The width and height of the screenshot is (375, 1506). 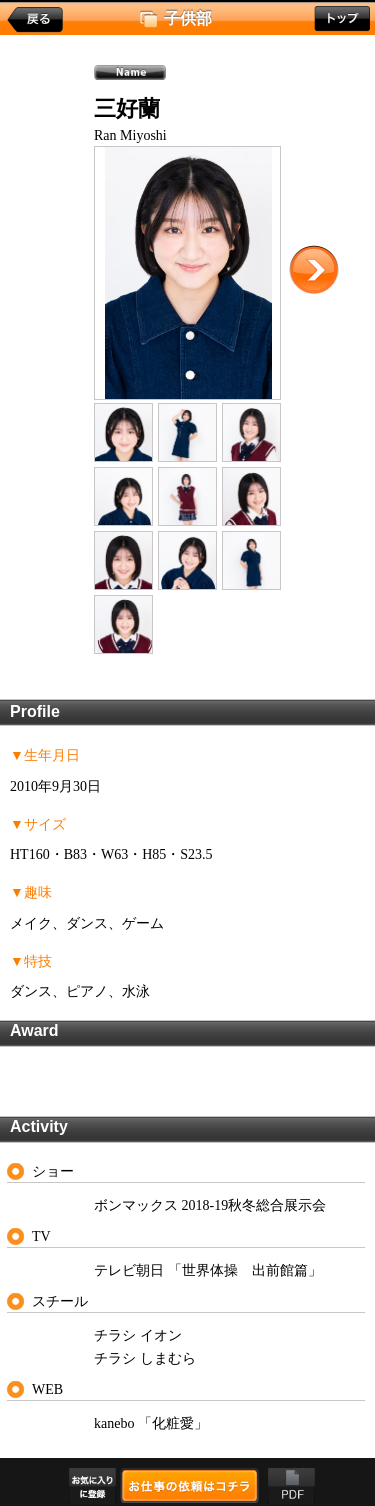 I want to click on 次に, so click(x=314, y=270).